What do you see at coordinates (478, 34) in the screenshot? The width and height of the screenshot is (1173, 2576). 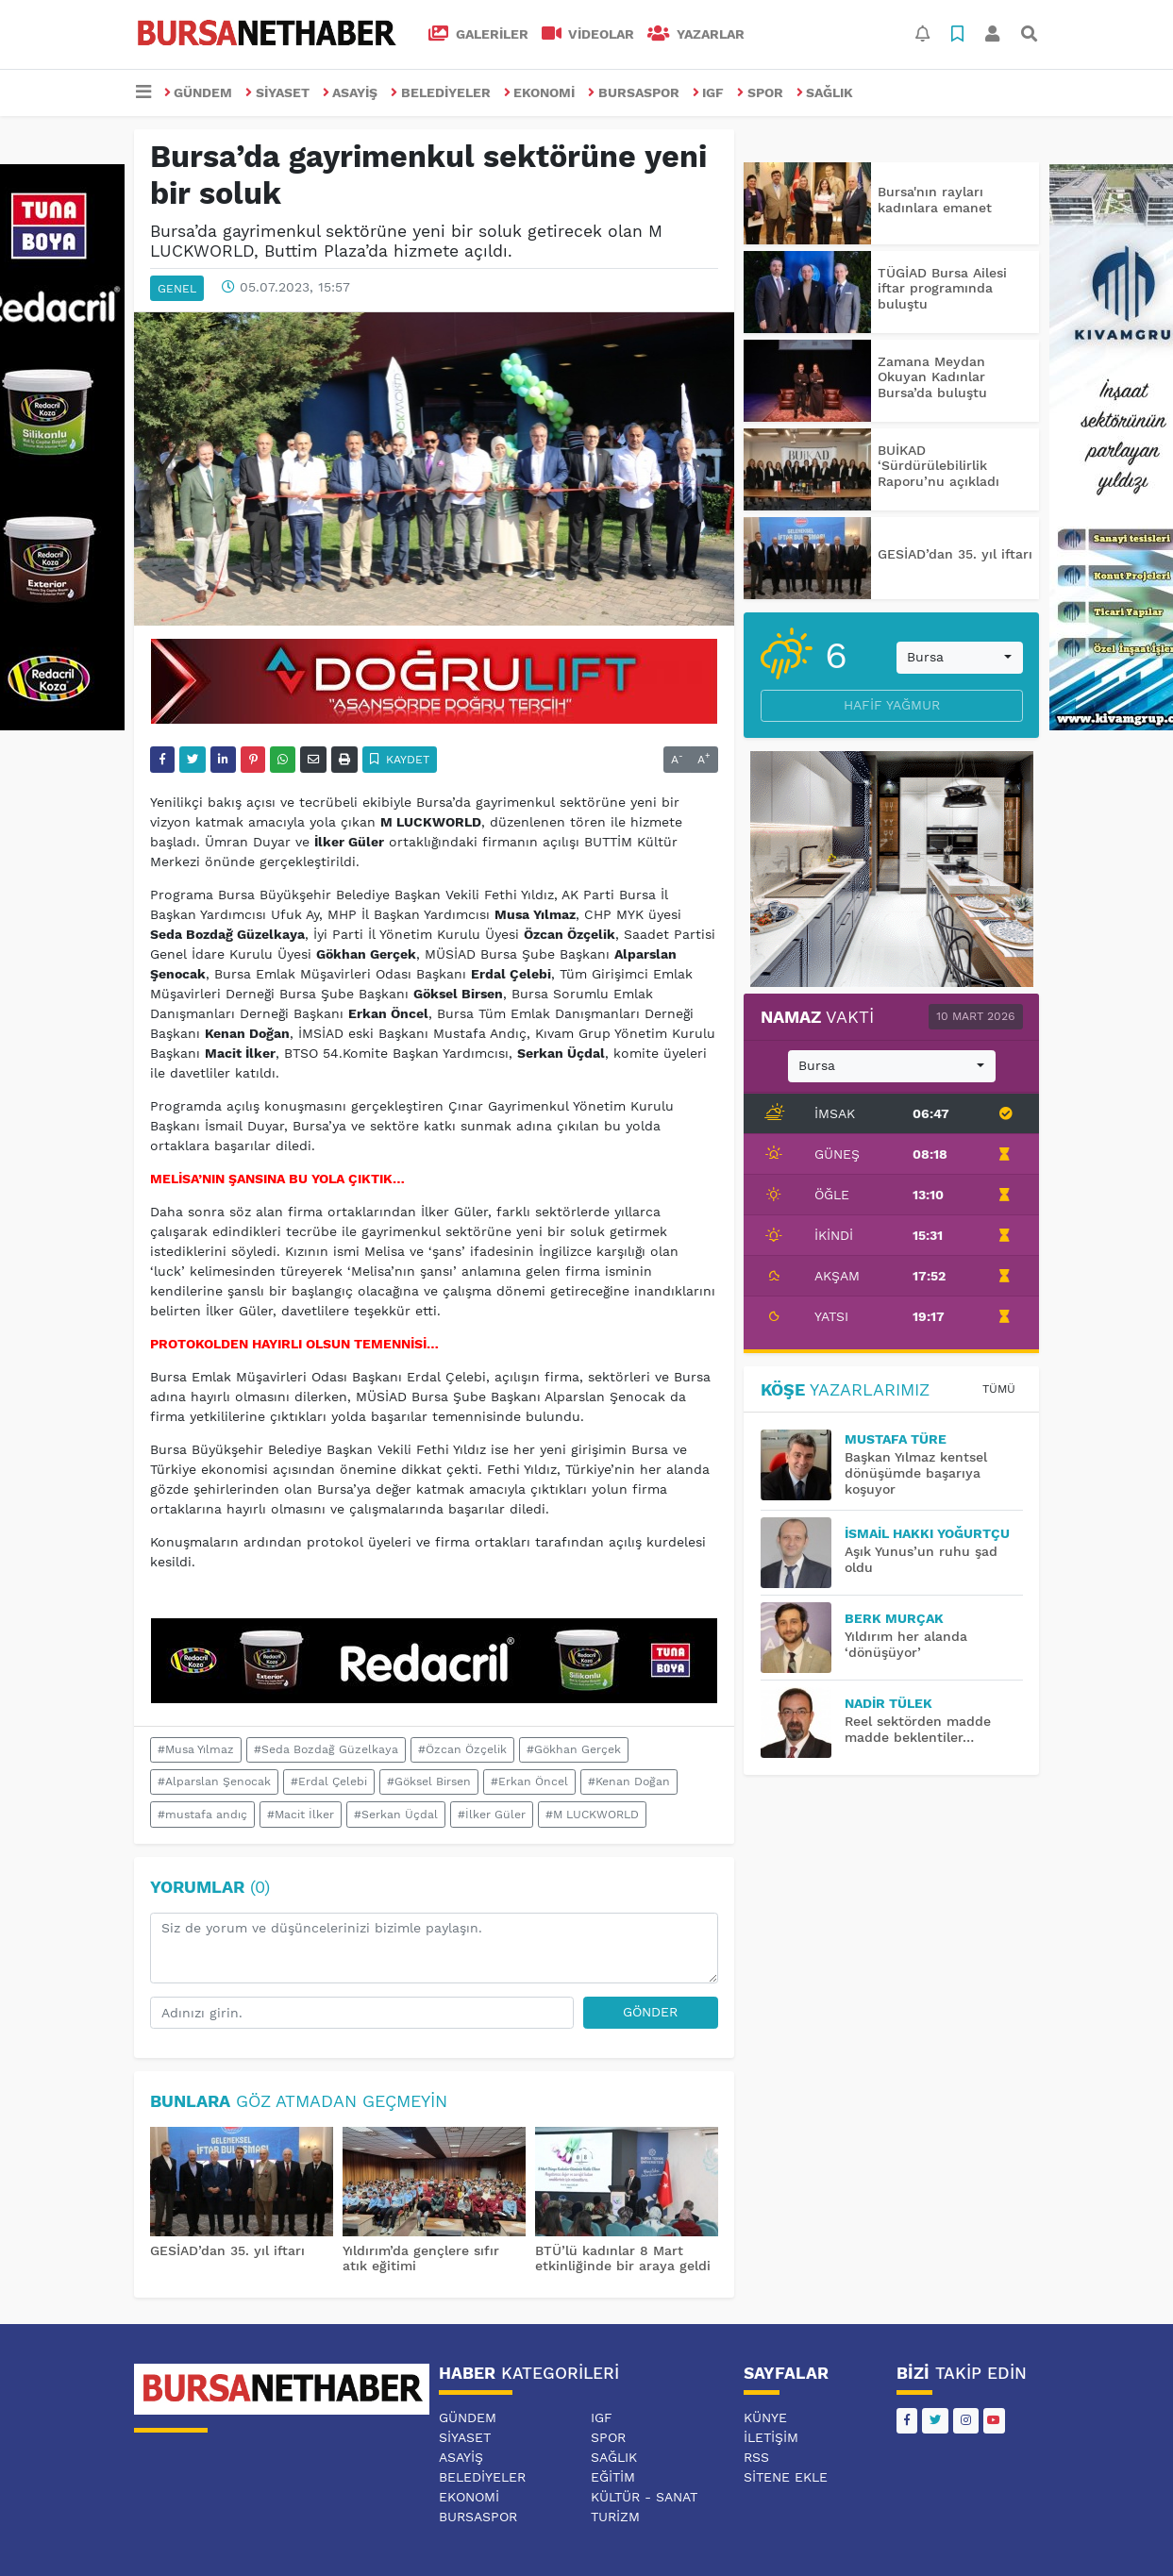 I see `GALERİLER` at bounding box center [478, 34].